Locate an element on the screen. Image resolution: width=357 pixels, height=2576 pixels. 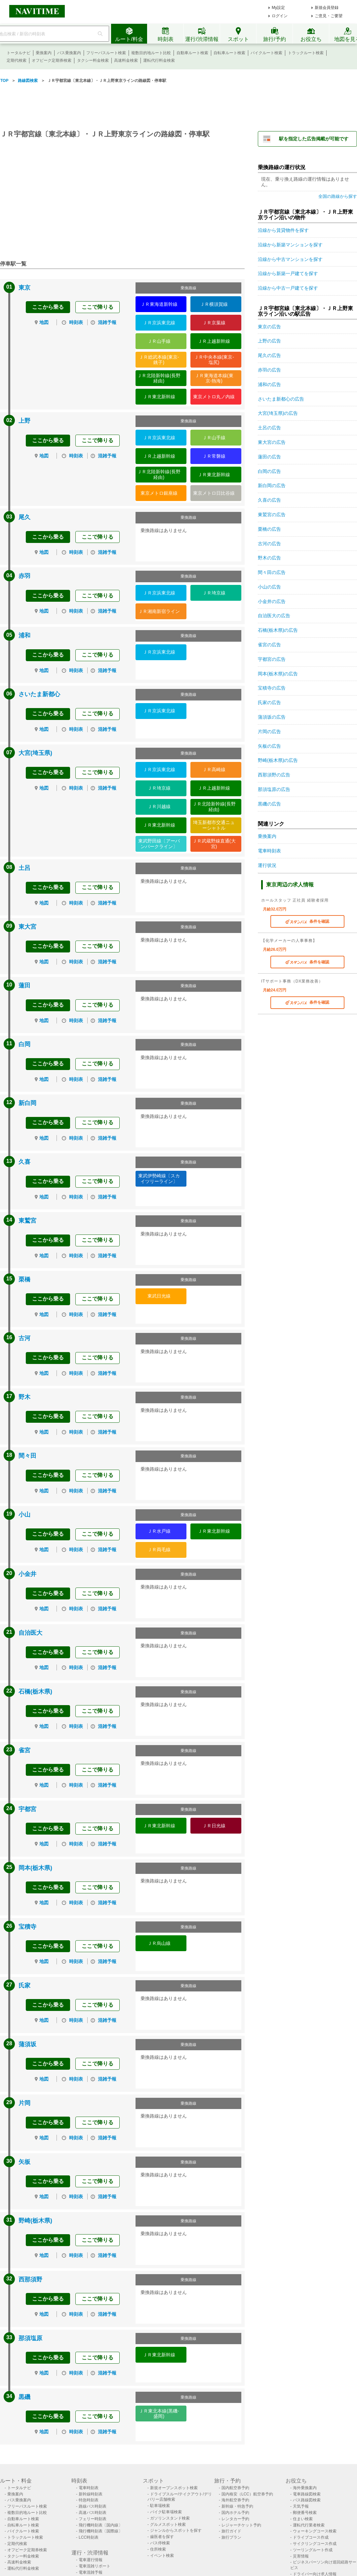
レンタカー予約 is located at coordinates (235, 2519).